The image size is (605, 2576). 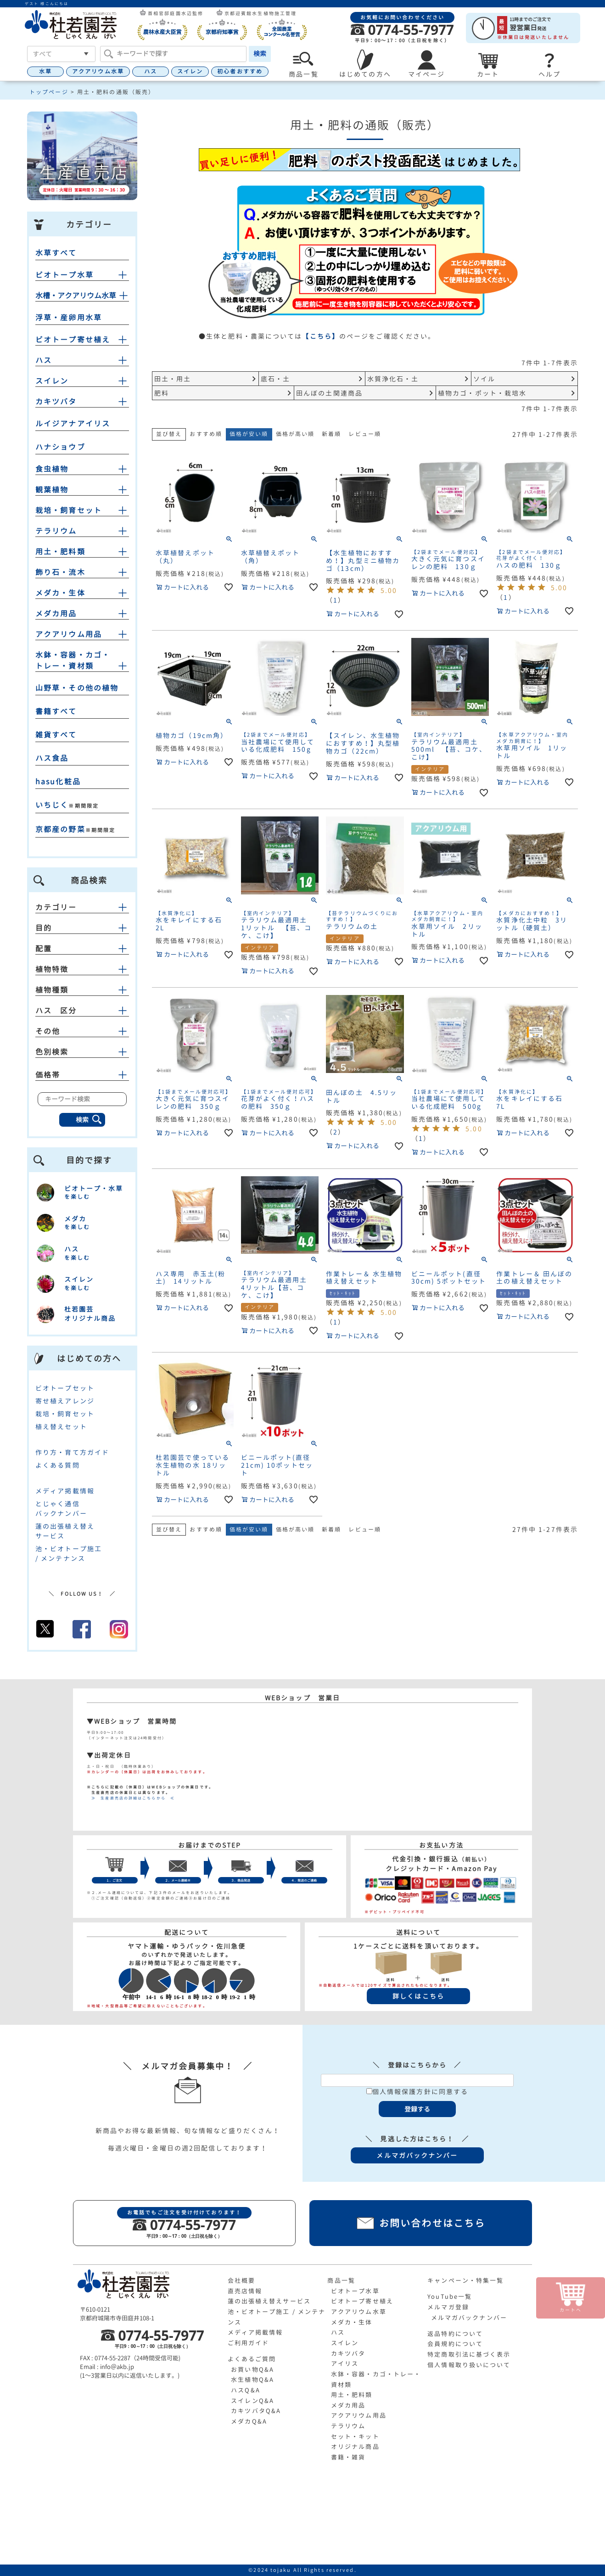 I want to click on 浮草・産卵用水草, so click(x=68, y=318).